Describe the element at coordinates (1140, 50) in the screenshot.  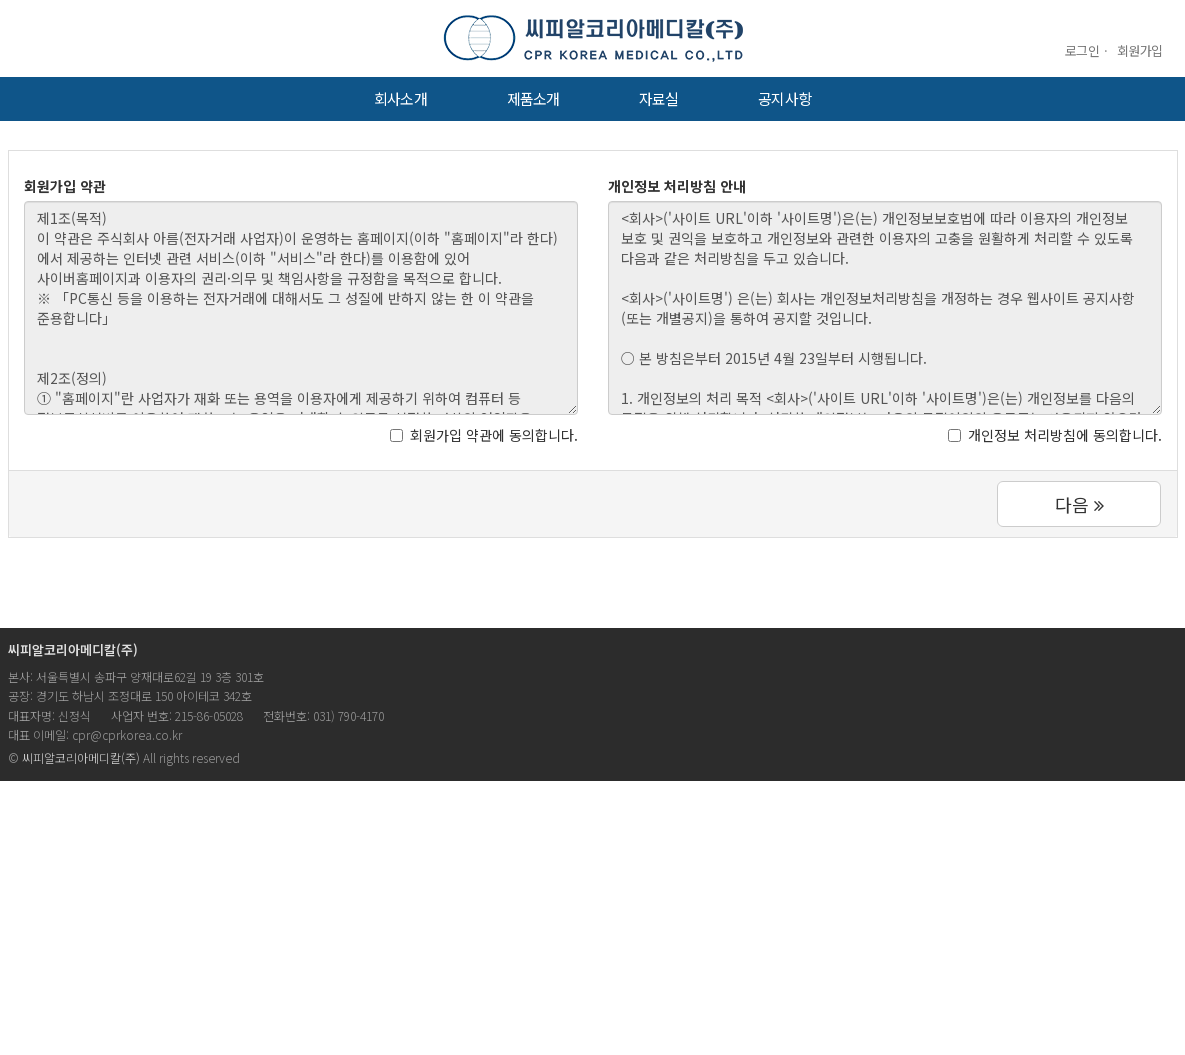
I see `회원가입` at that location.